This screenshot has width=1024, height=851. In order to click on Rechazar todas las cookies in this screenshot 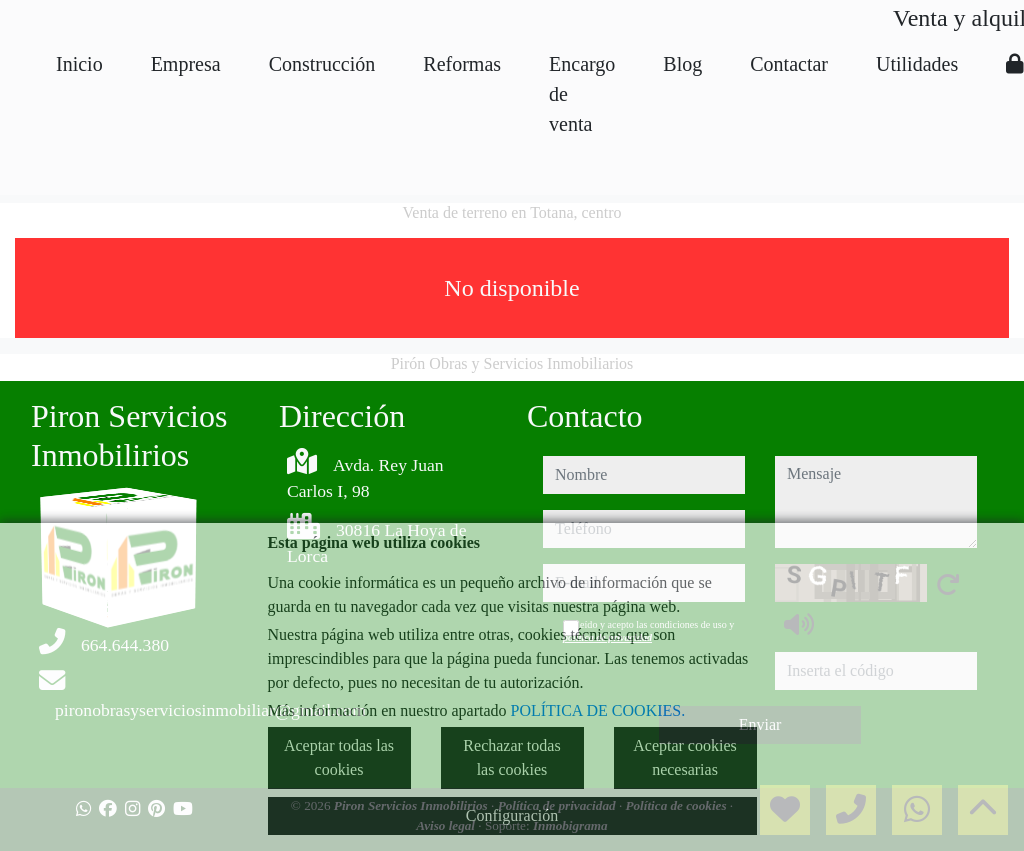, I will do `click(511, 757)`.